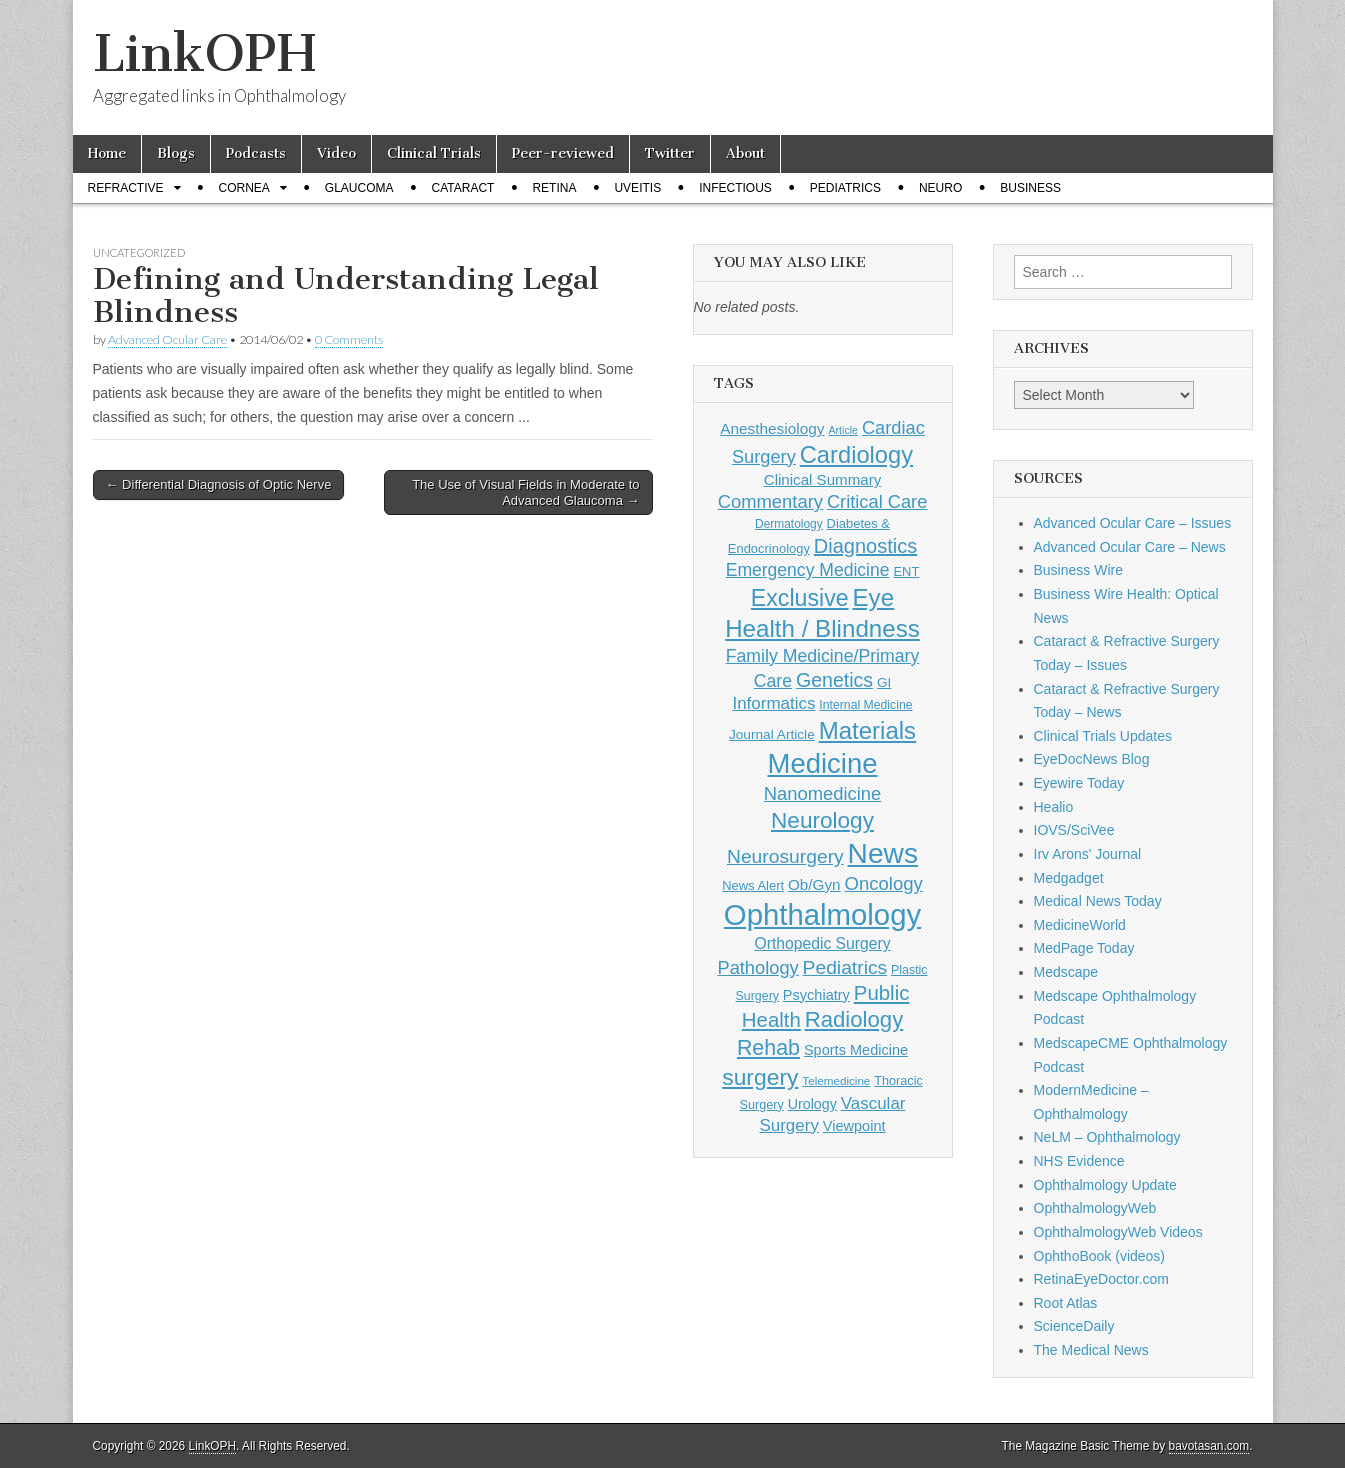 Image resolution: width=1345 pixels, height=1468 pixels. Describe the element at coordinates (349, 339) in the screenshot. I see `0 Comments` at that location.